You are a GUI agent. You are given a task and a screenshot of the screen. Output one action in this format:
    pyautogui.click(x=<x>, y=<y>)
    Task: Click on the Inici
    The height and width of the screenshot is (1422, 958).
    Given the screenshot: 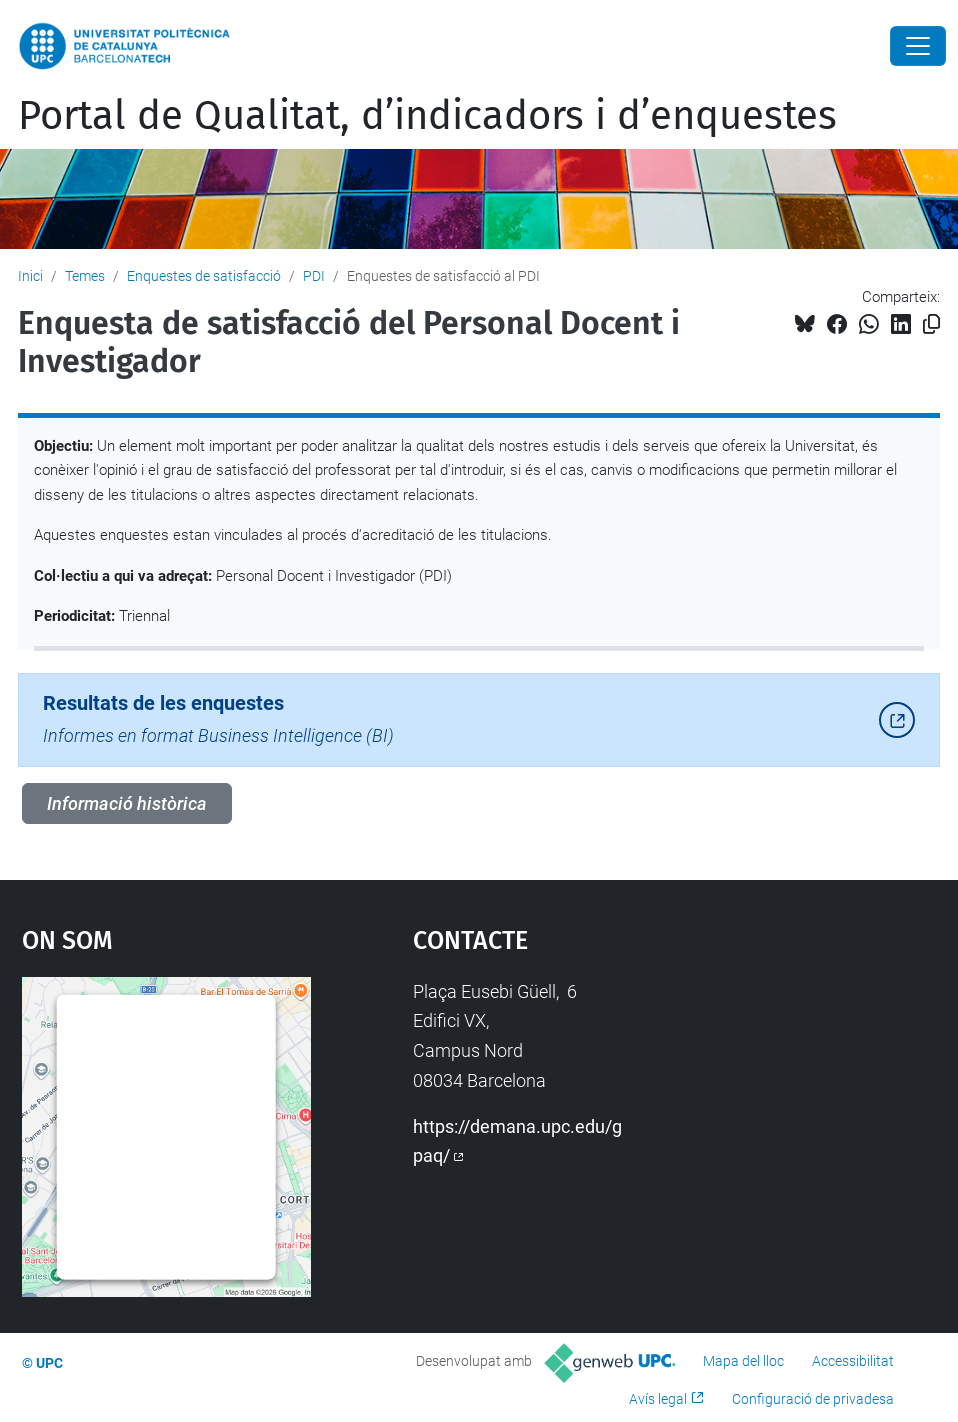 What is the action you would take?
    pyautogui.click(x=30, y=276)
    